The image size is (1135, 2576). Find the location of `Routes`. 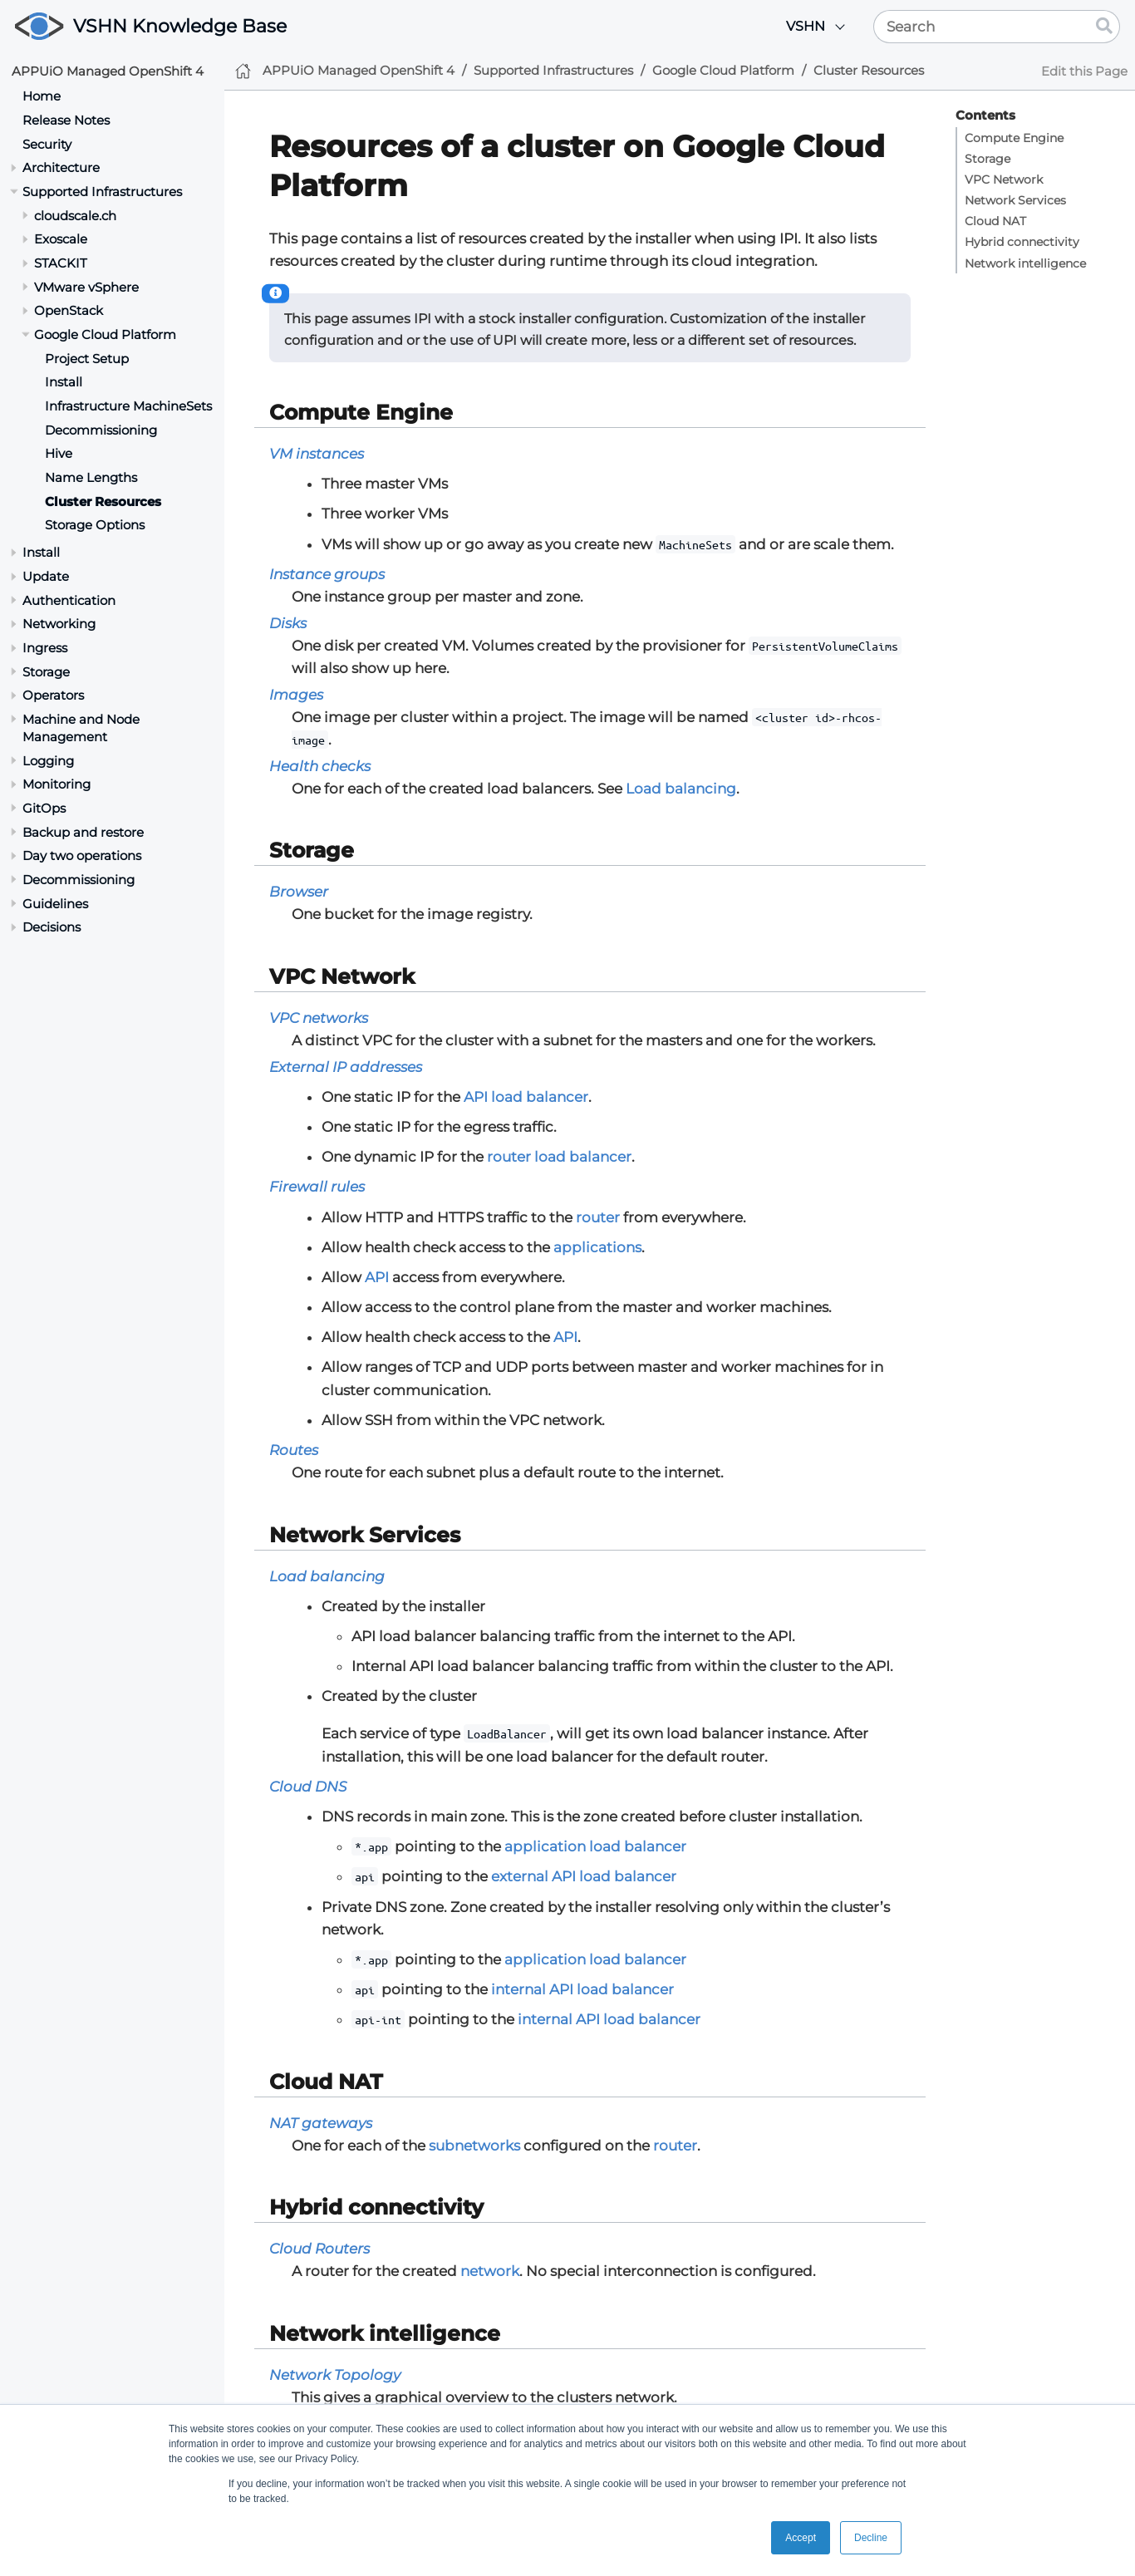

Routes is located at coordinates (293, 1450).